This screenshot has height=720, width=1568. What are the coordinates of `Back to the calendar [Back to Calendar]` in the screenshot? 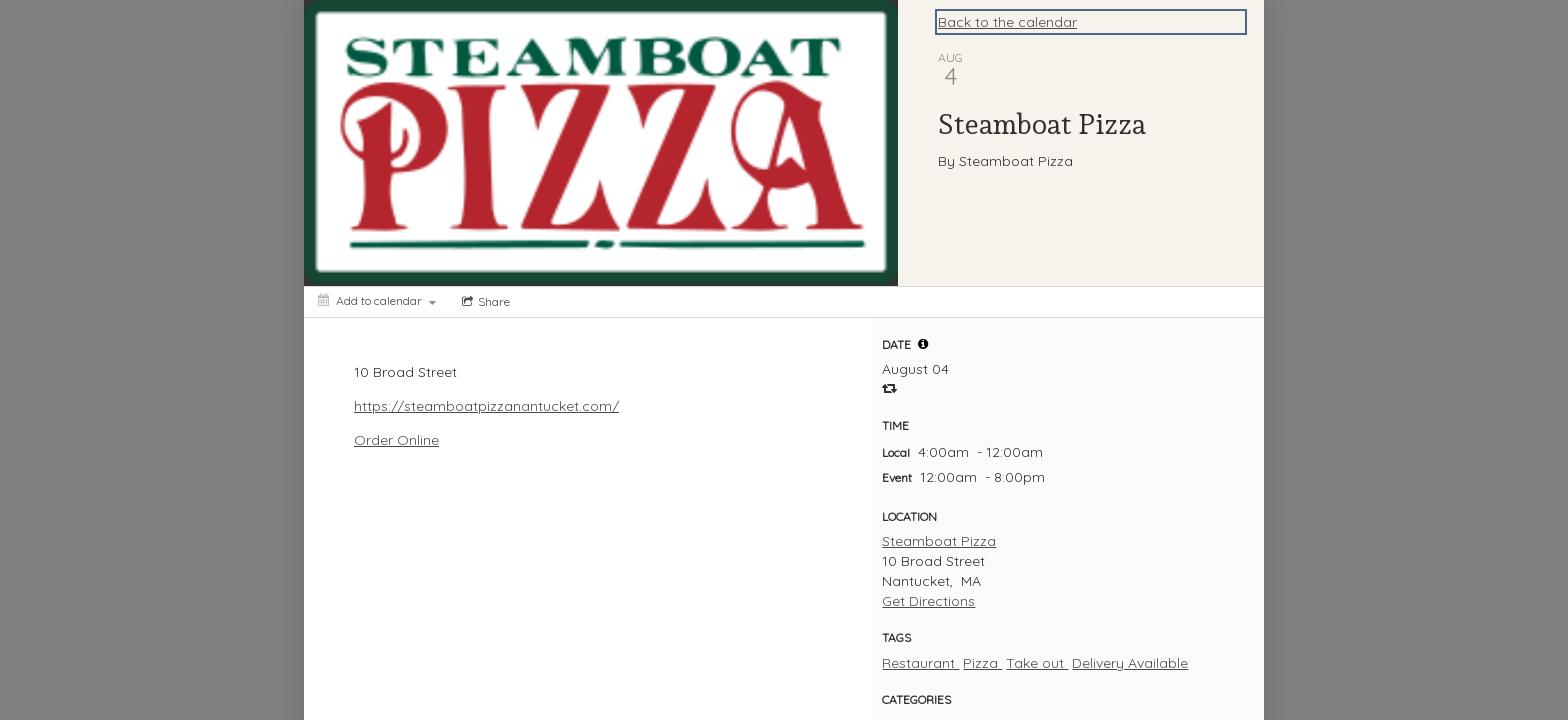 It's located at (1007, 22).